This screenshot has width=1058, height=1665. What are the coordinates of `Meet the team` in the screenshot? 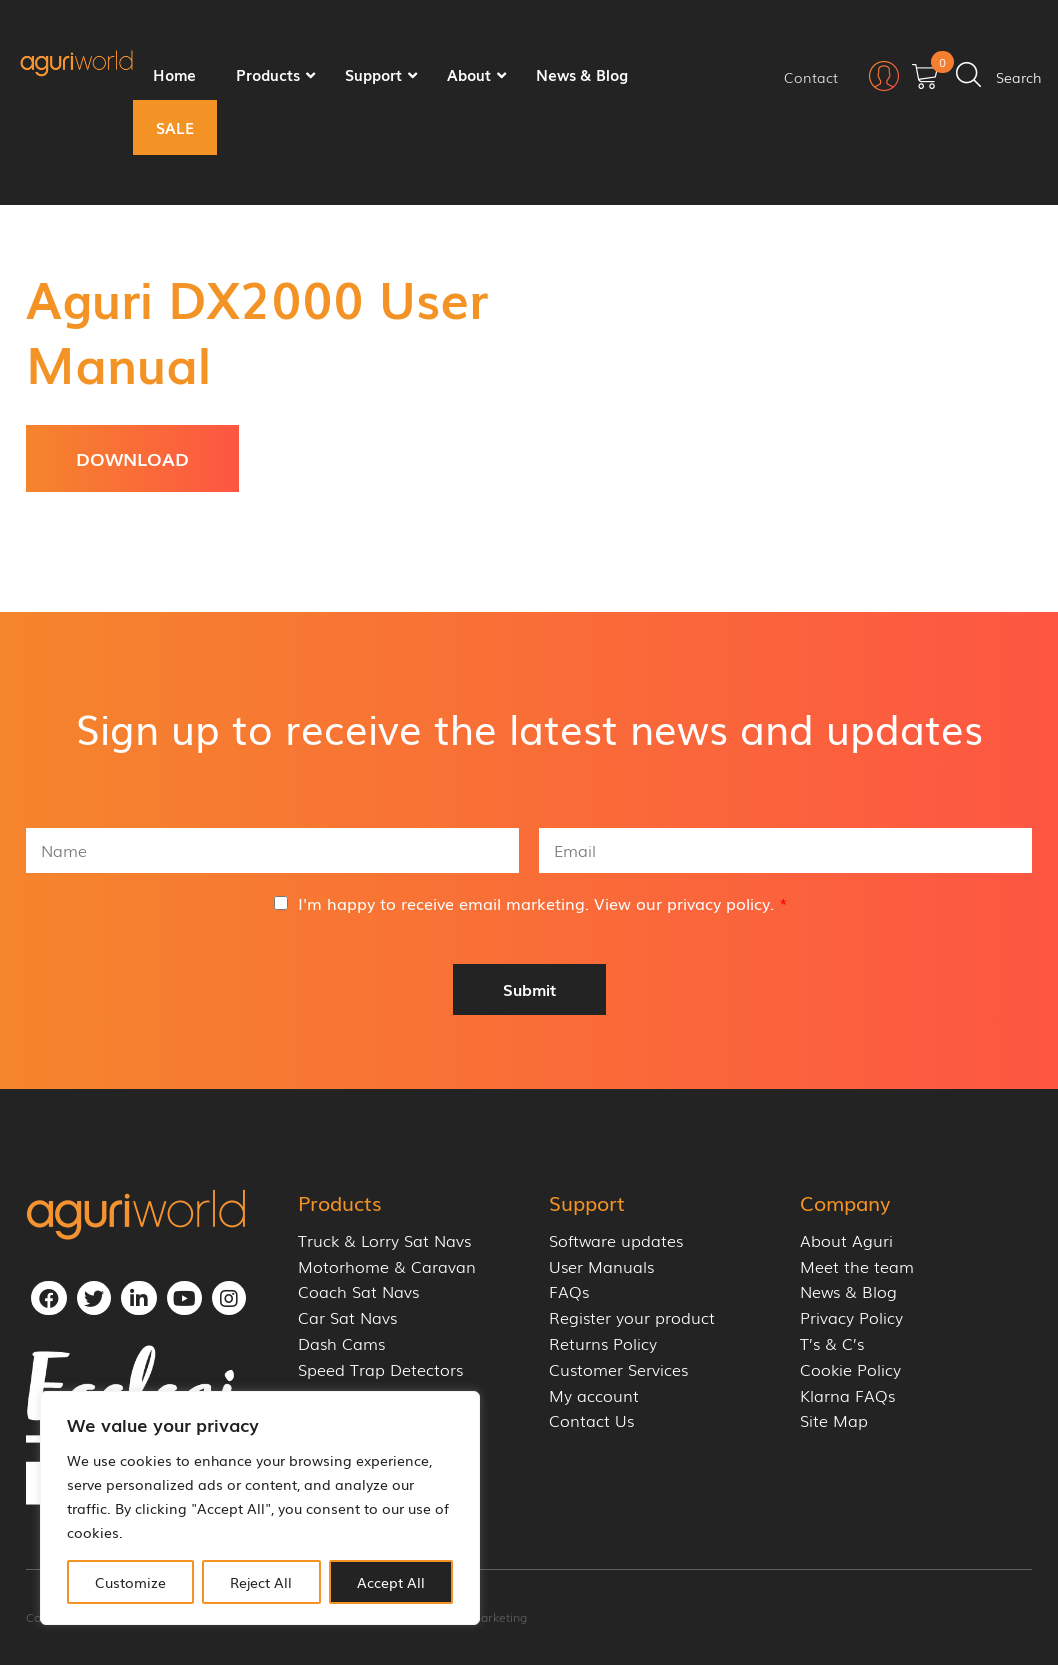 It's located at (857, 1266).